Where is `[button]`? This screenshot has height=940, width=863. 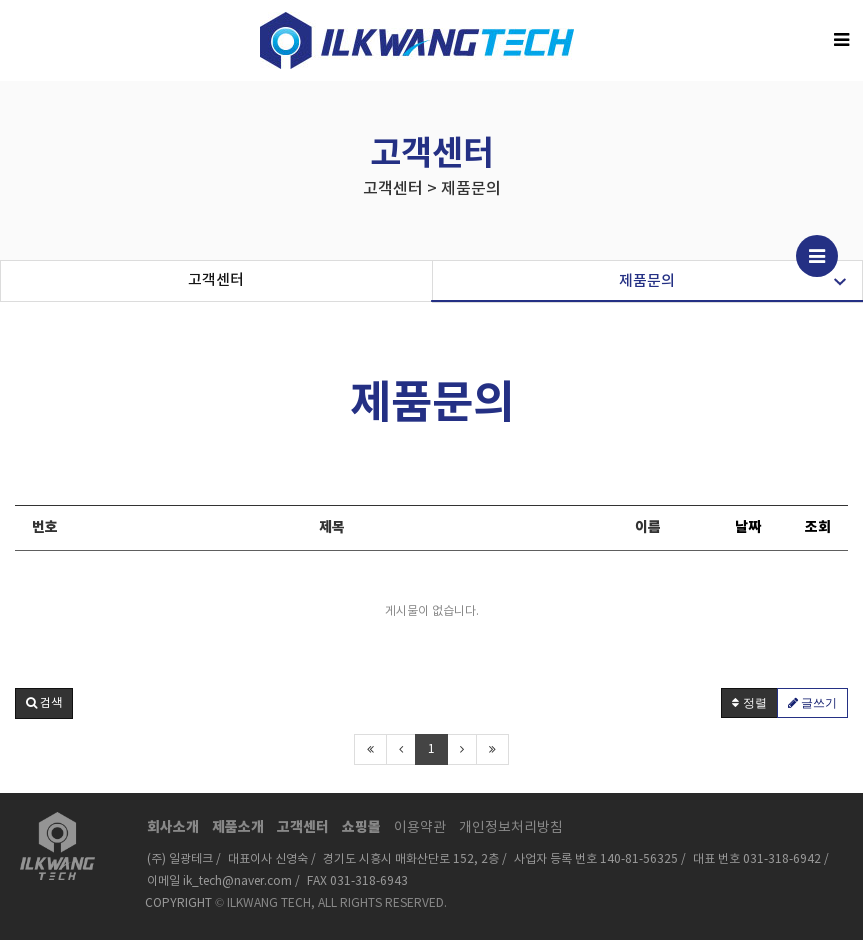
[button] is located at coordinates (44, 703).